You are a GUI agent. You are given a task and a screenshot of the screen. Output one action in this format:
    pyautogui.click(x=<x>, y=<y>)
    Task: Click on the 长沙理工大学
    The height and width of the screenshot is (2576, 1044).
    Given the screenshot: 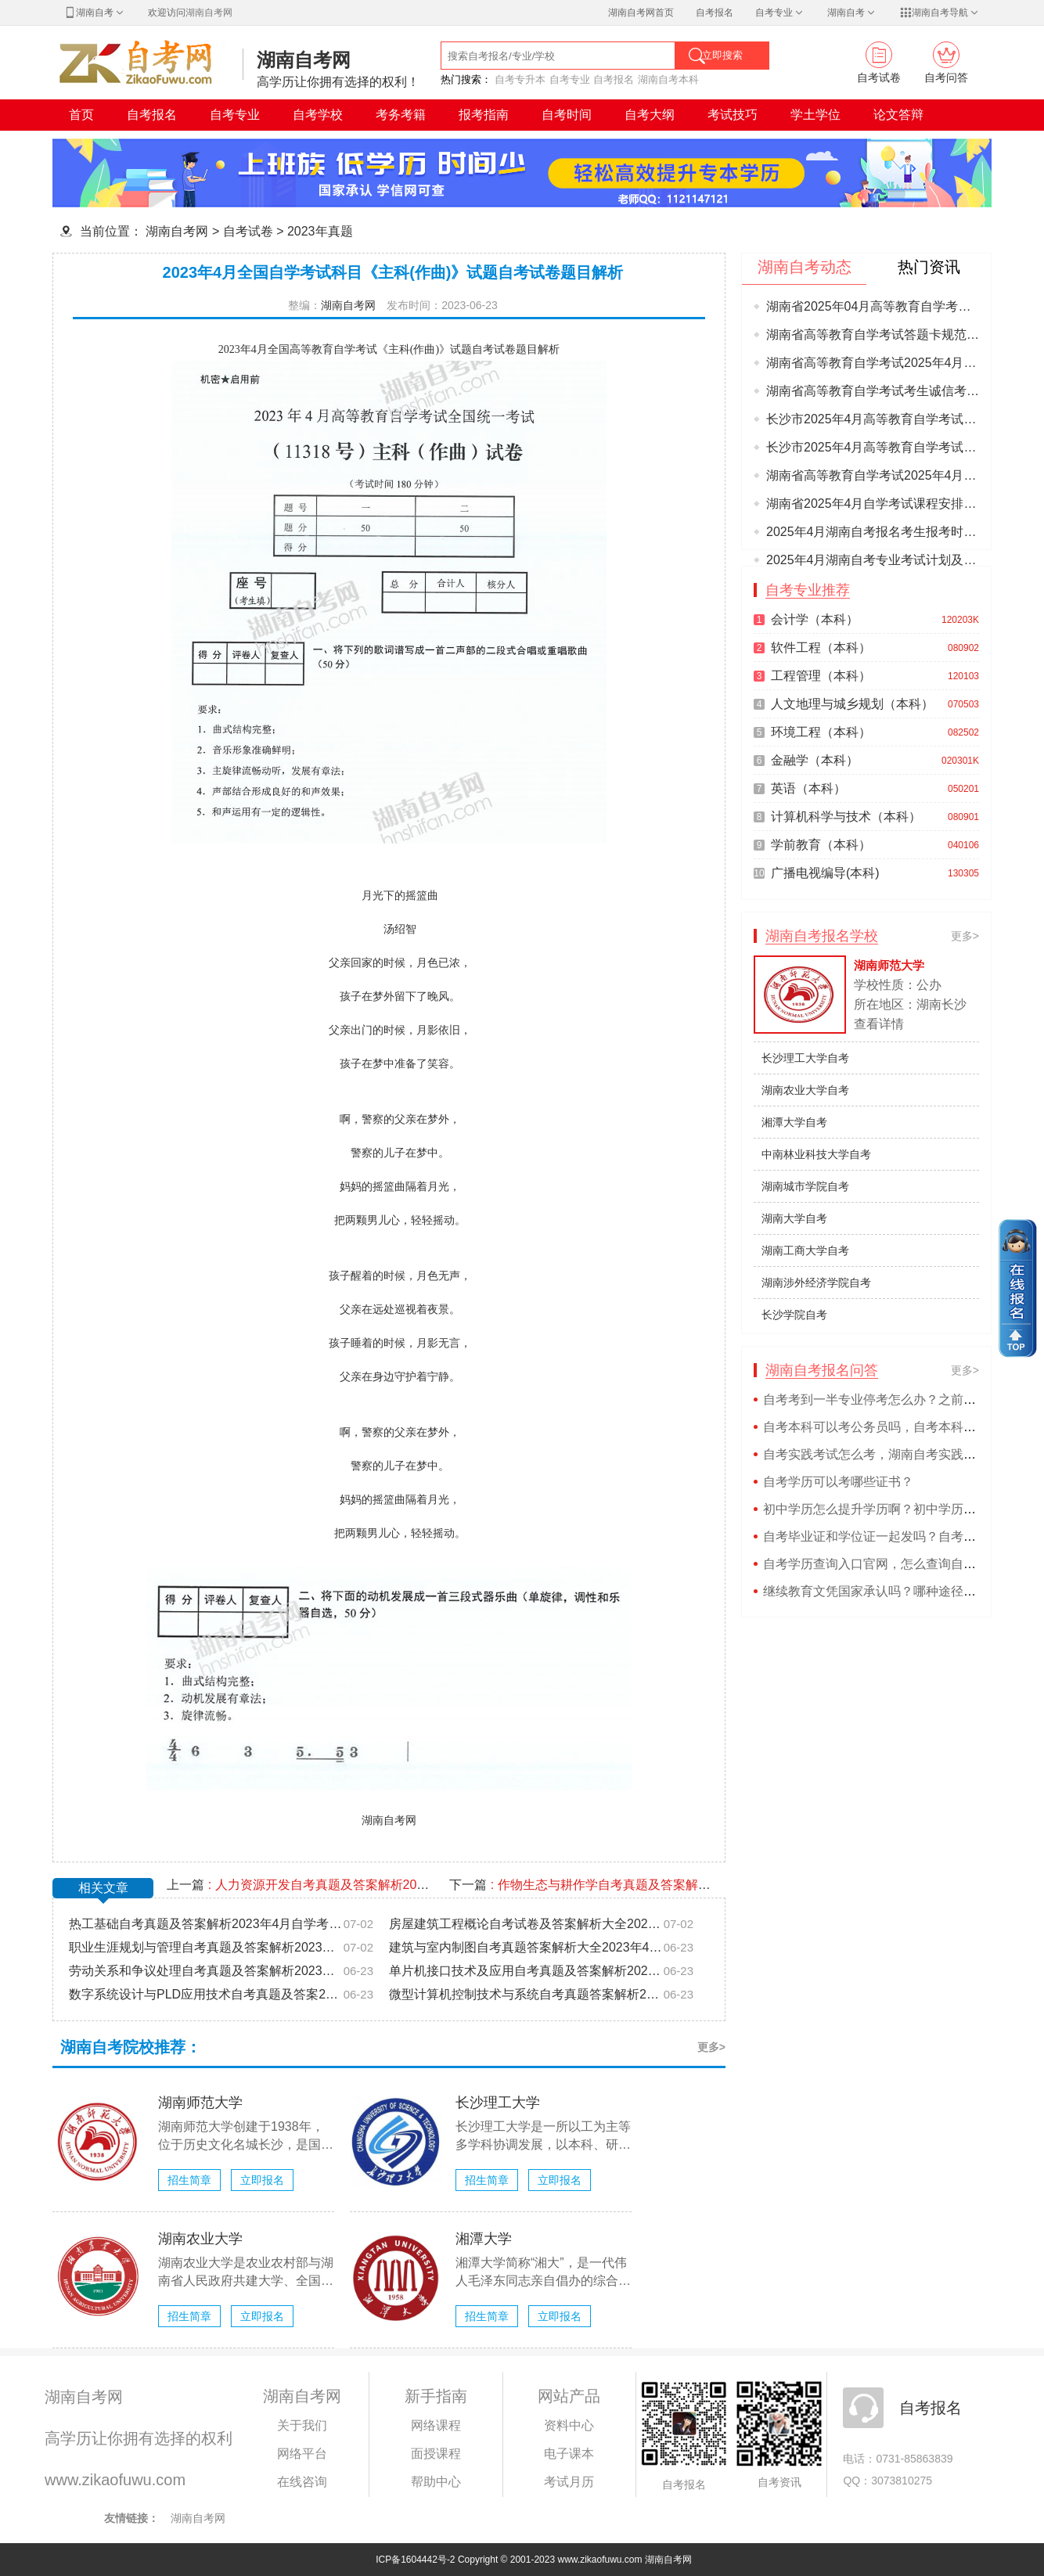 What is the action you would take?
    pyautogui.click(x=497, y=2102)
    